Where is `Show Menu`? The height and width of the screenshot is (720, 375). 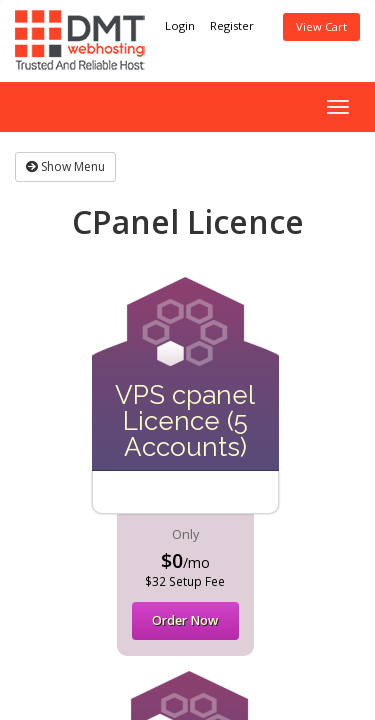
Show Menu is located at coordinates (65, 166).